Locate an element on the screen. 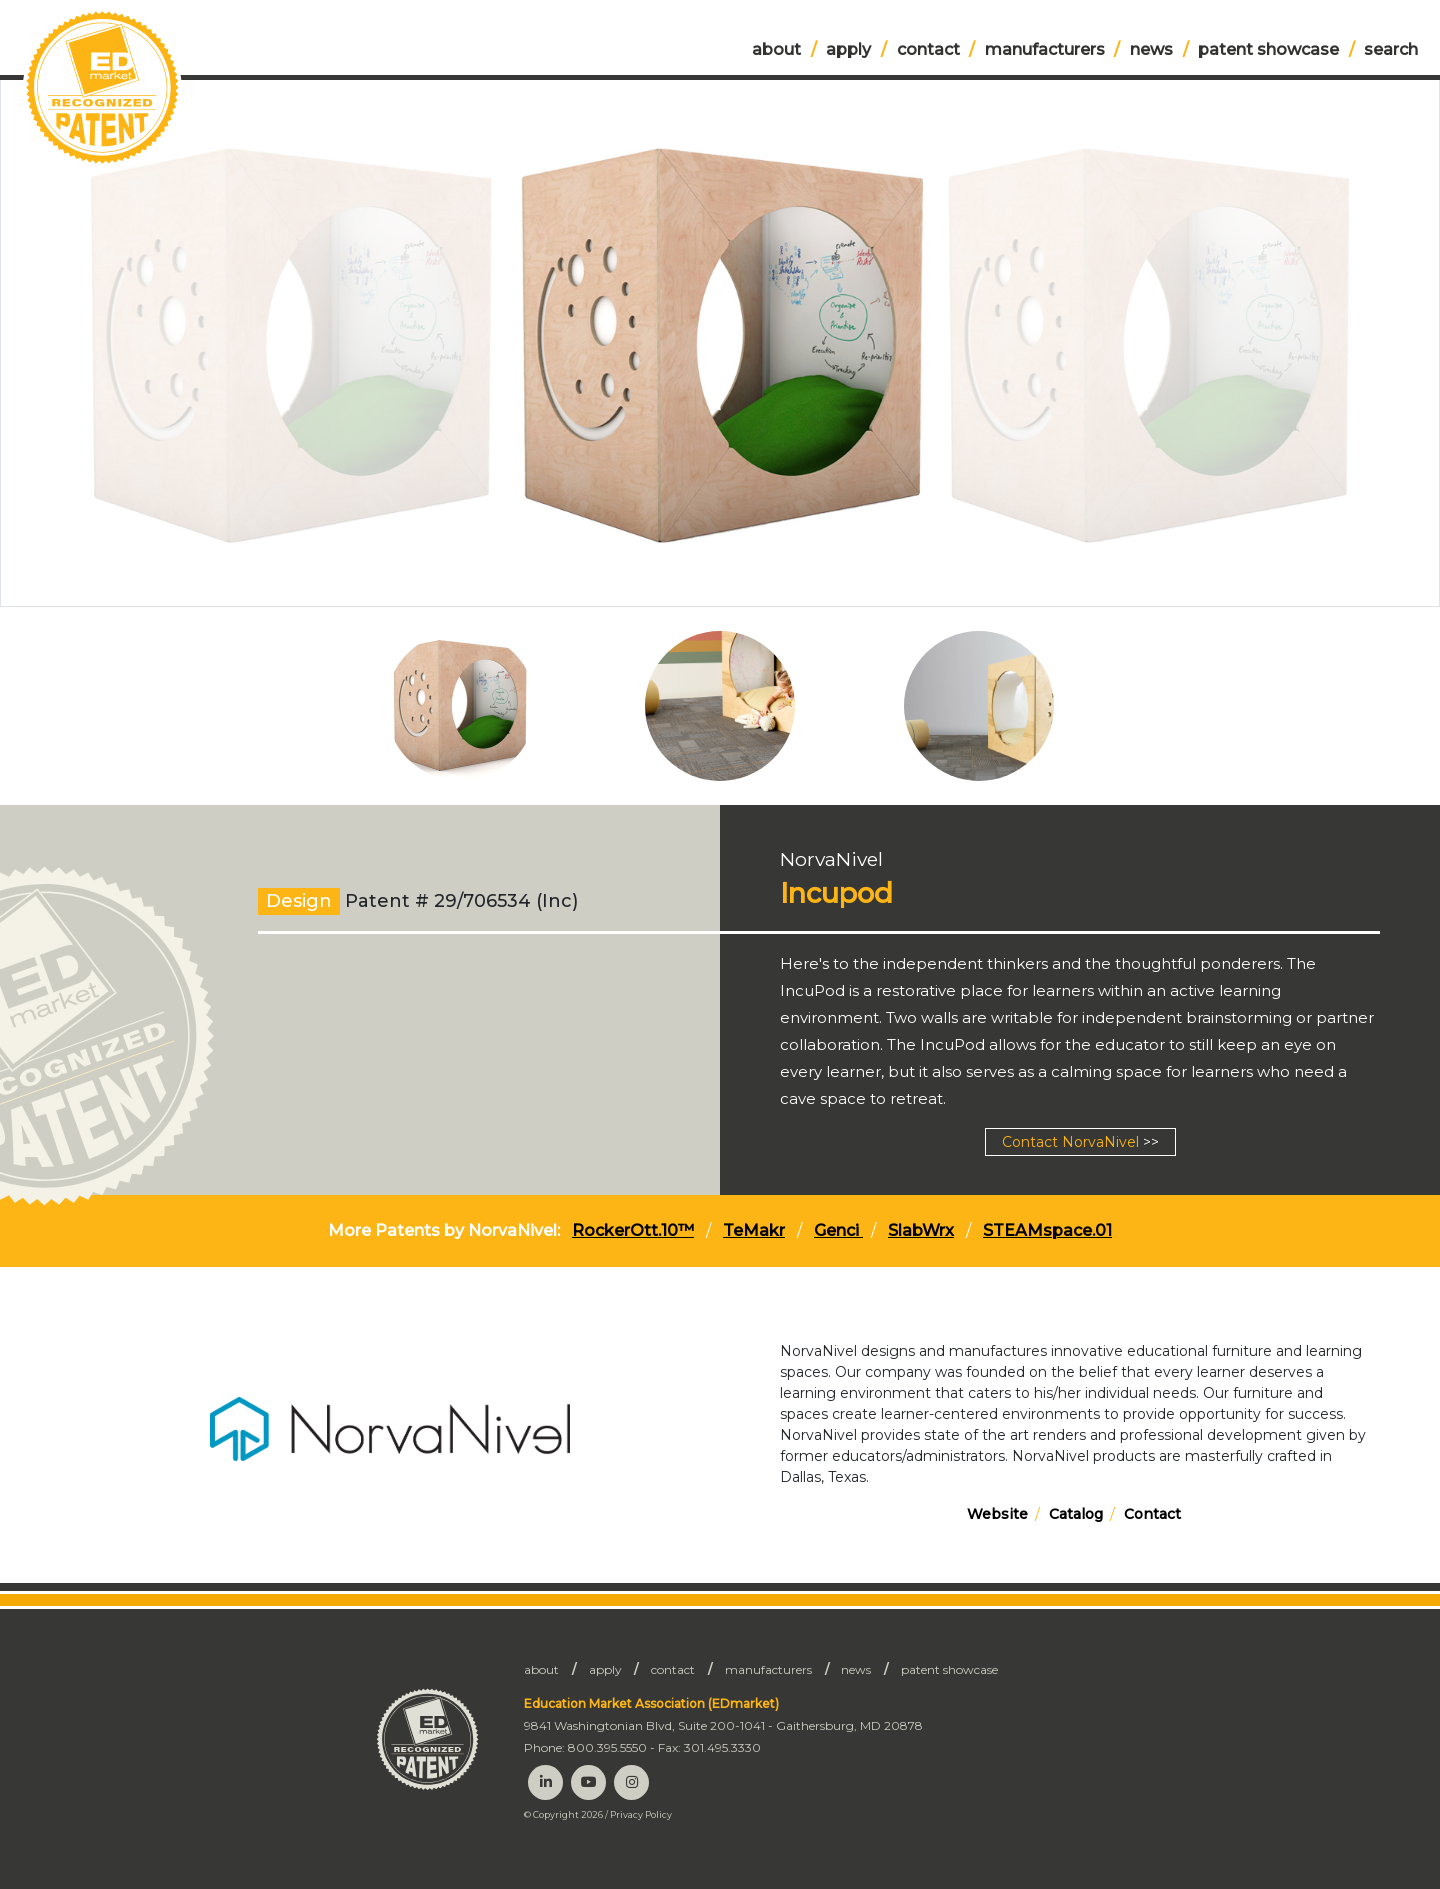  Patent Showcase is located at coordinates (1268, 49).